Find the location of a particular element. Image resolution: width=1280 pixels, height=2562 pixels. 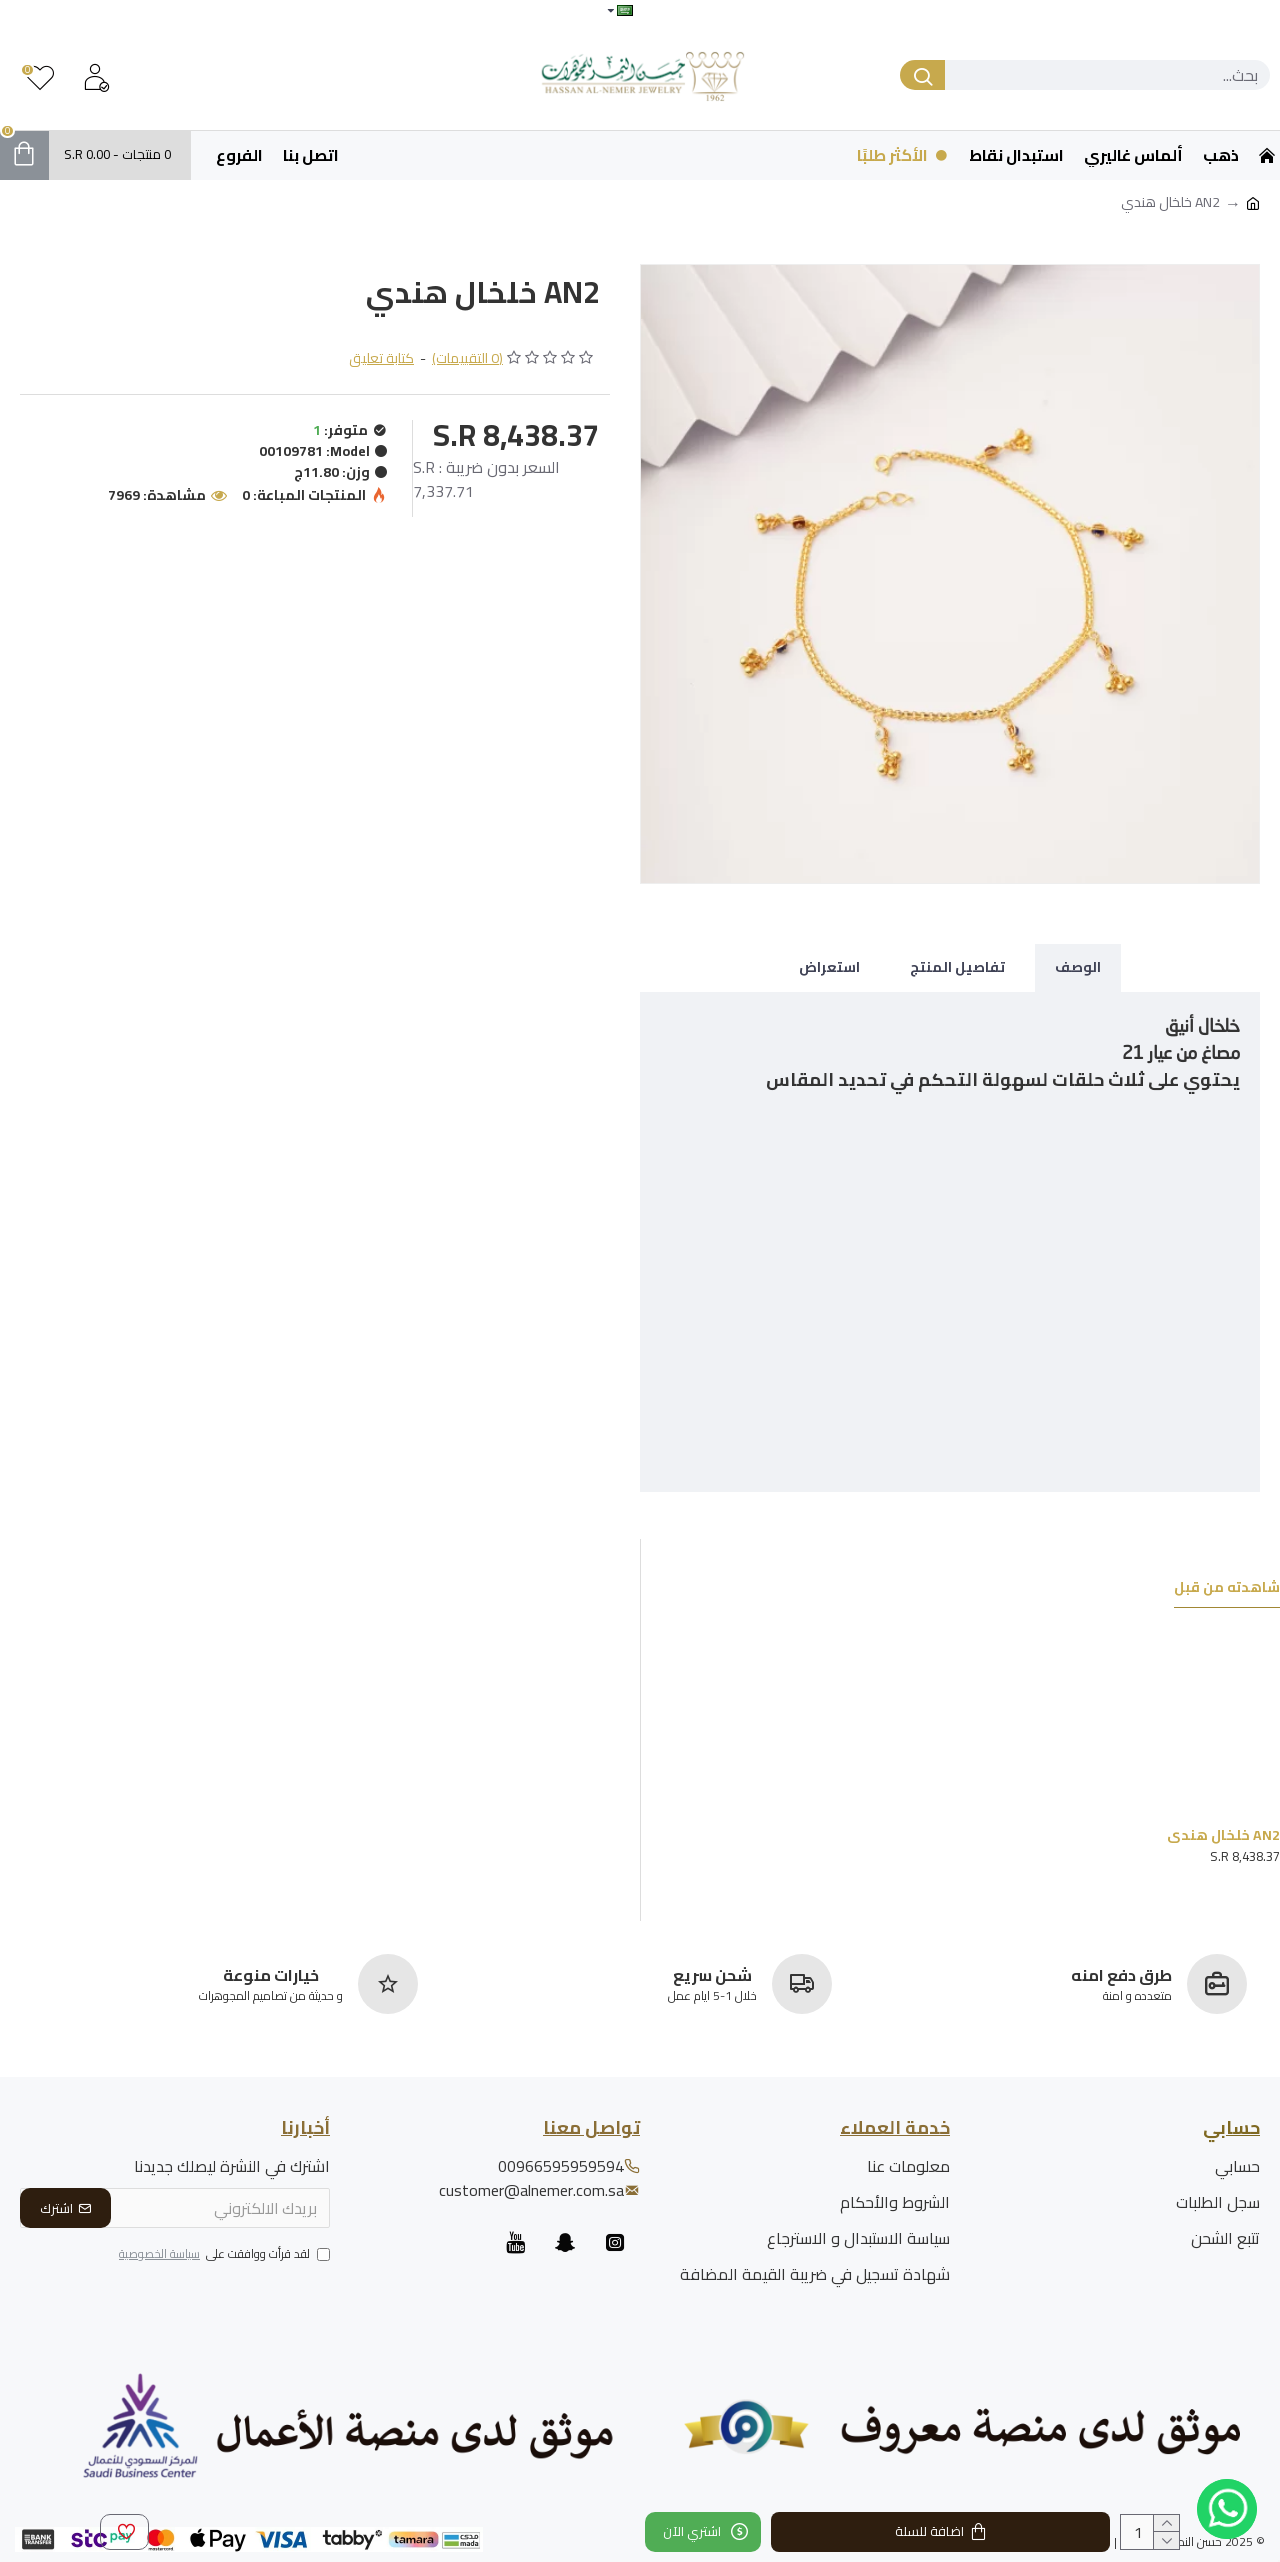

(0 التقييمات) is located at coordinates (467, 358).